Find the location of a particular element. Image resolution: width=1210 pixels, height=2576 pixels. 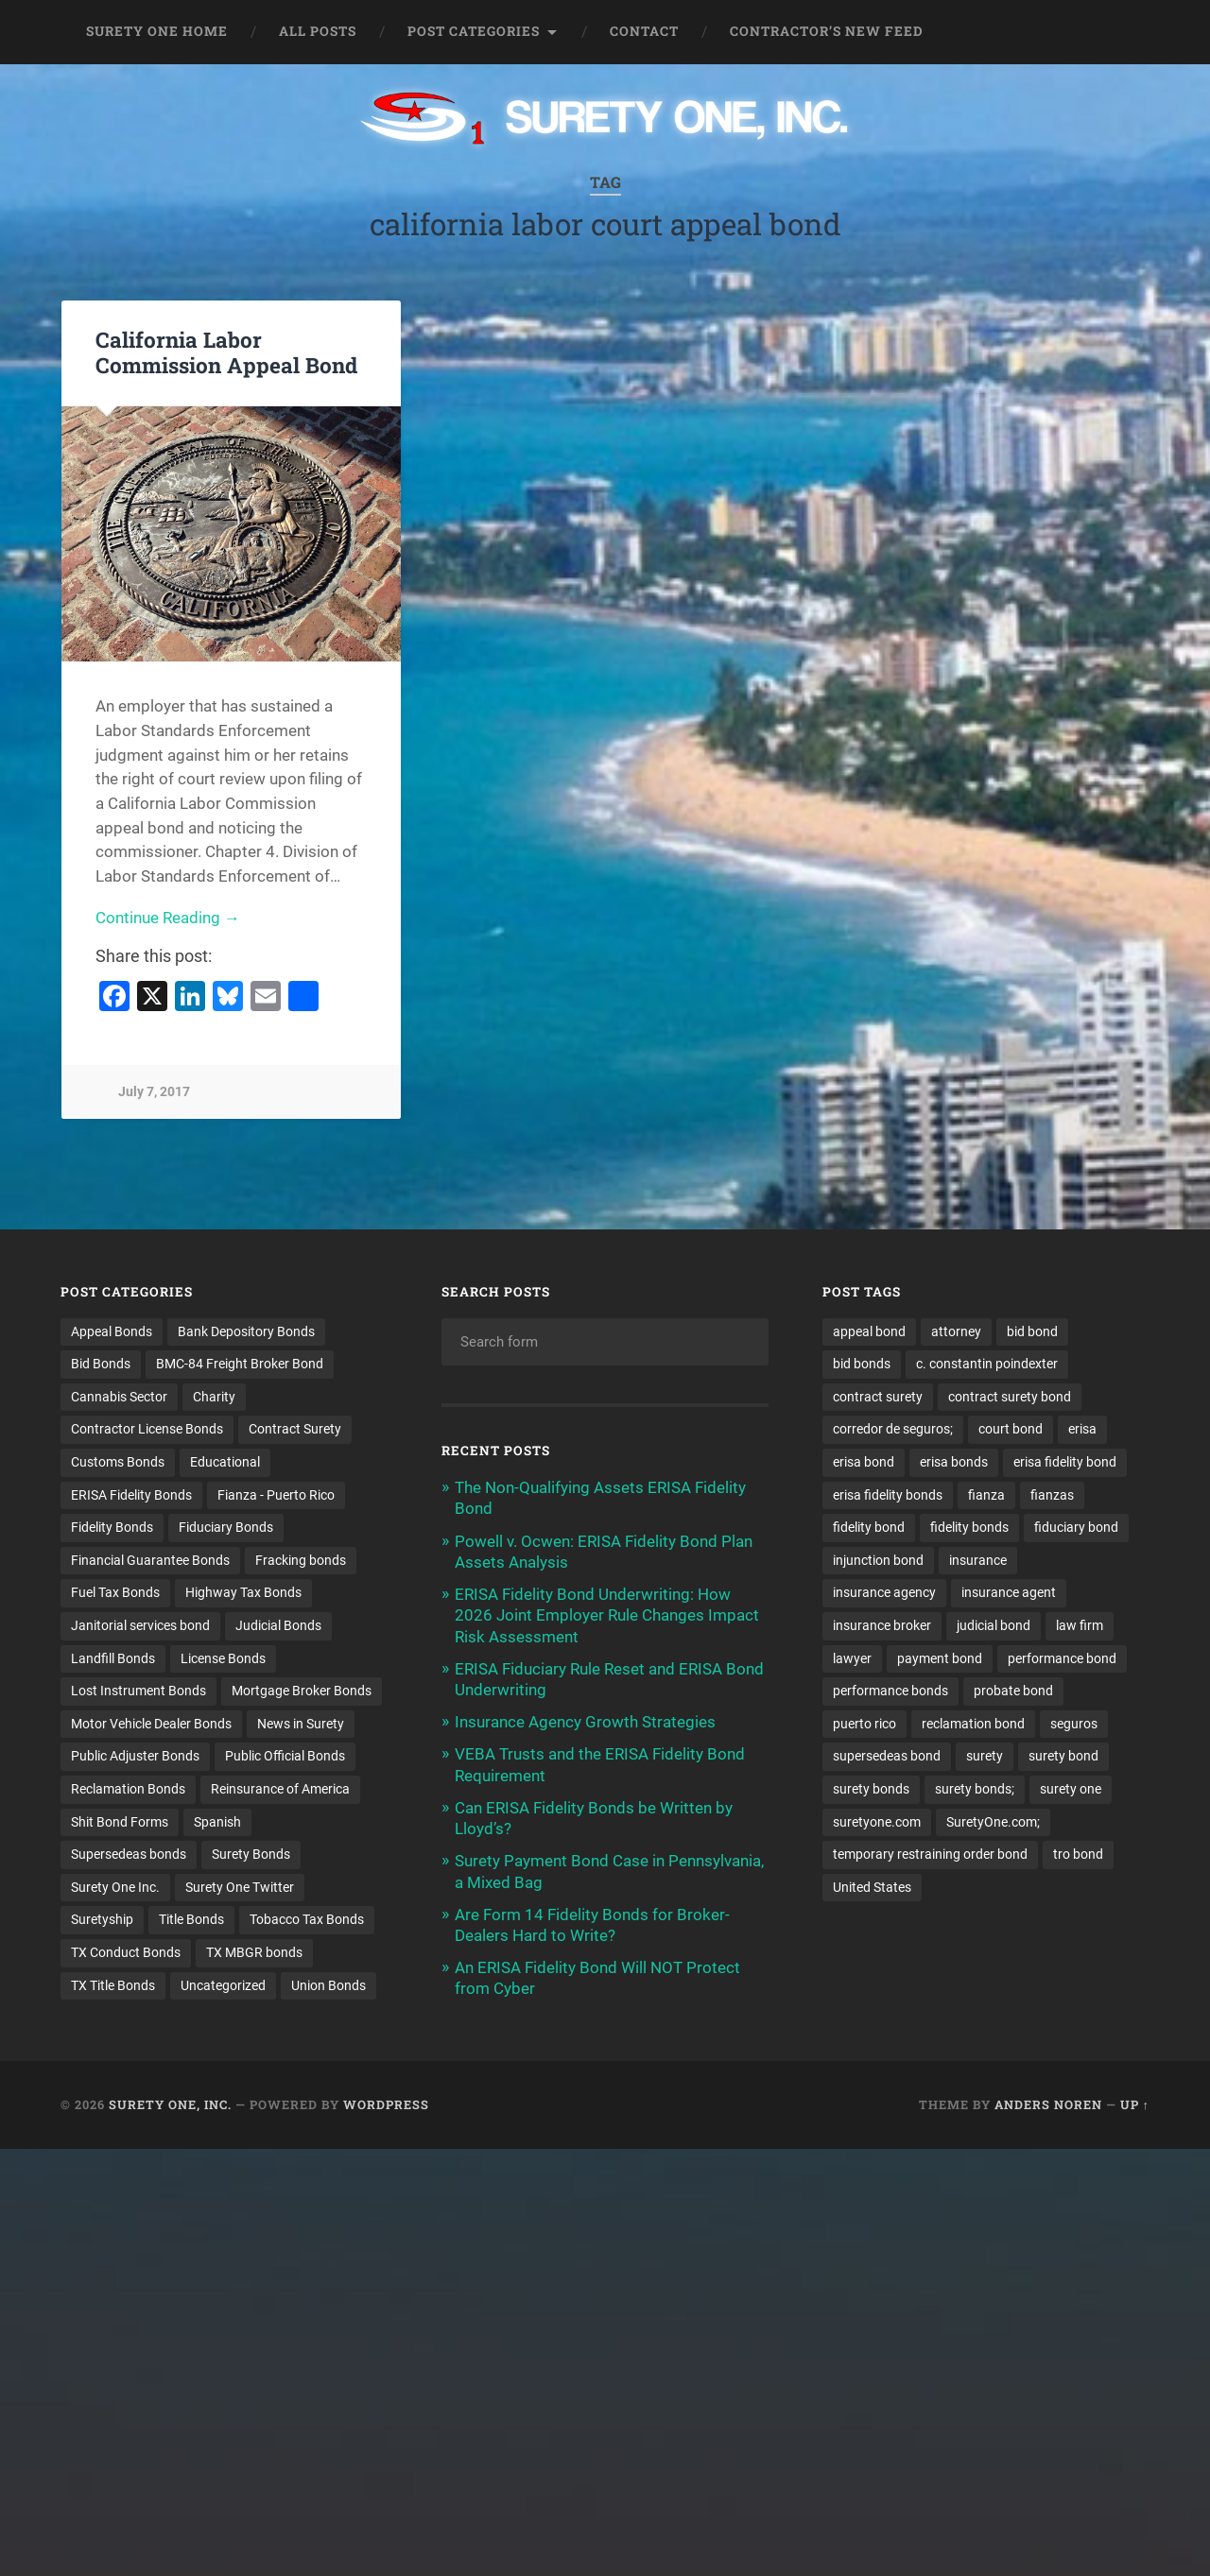

Educational [Educational (1 item)] is located at coordinates (225, 1461).